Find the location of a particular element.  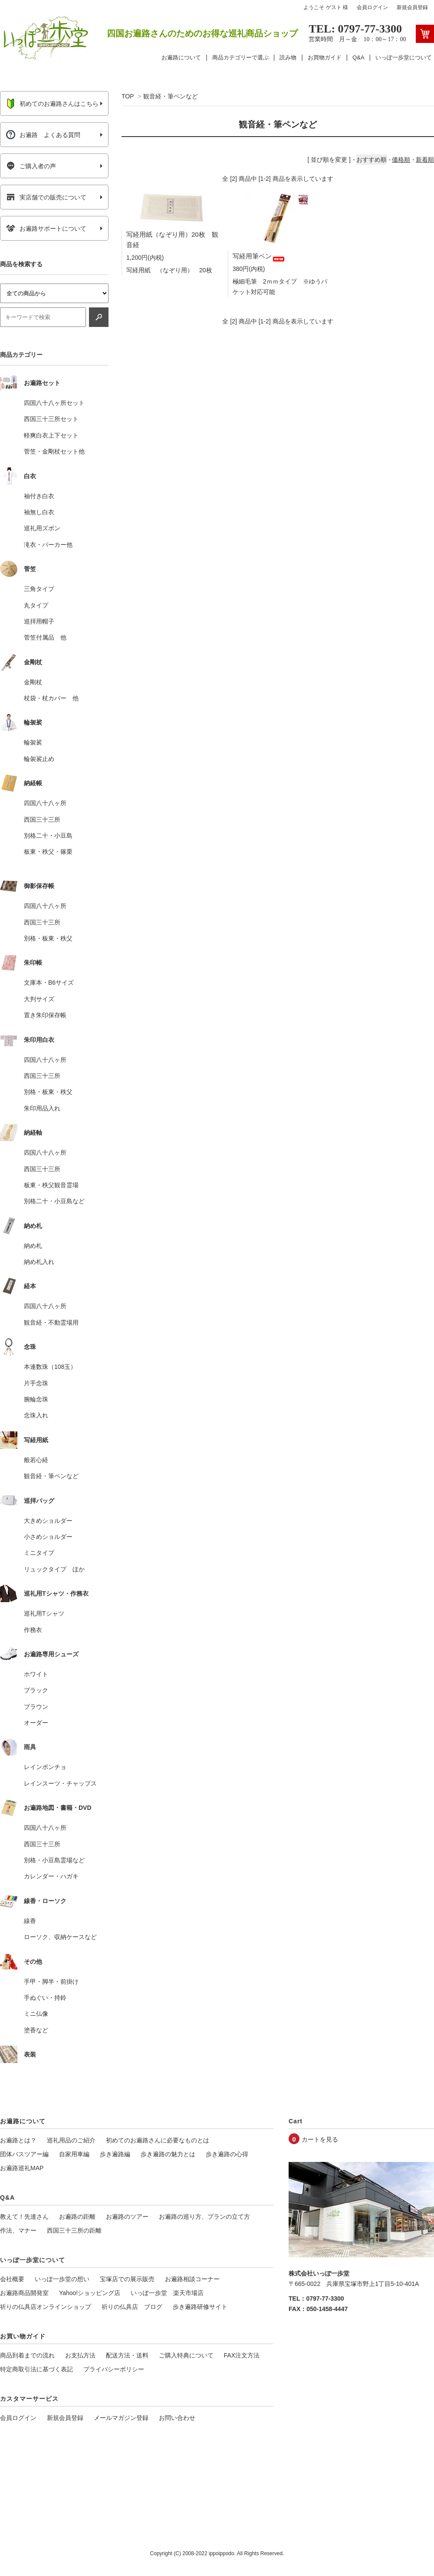

西国三十三所 is located at coordinates (42, 819).